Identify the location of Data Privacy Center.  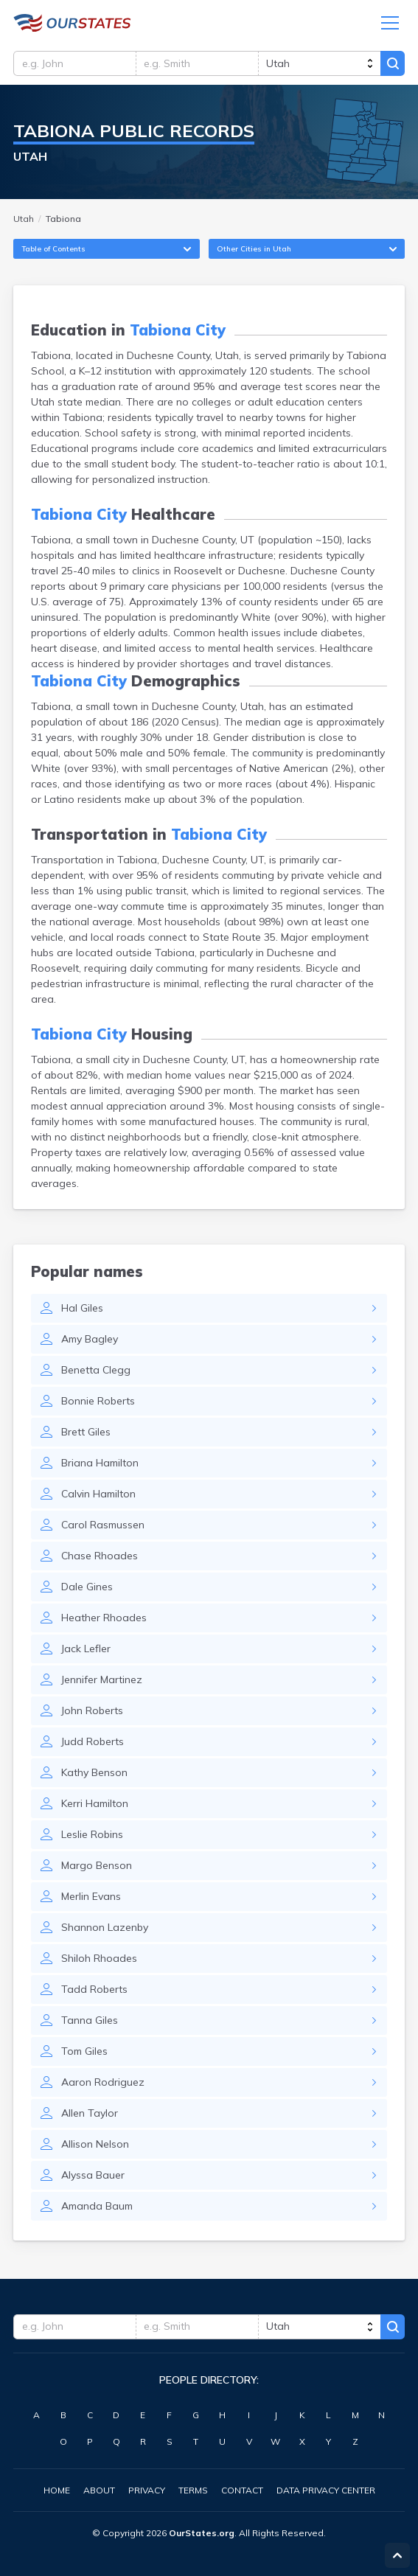
(325, 2490).